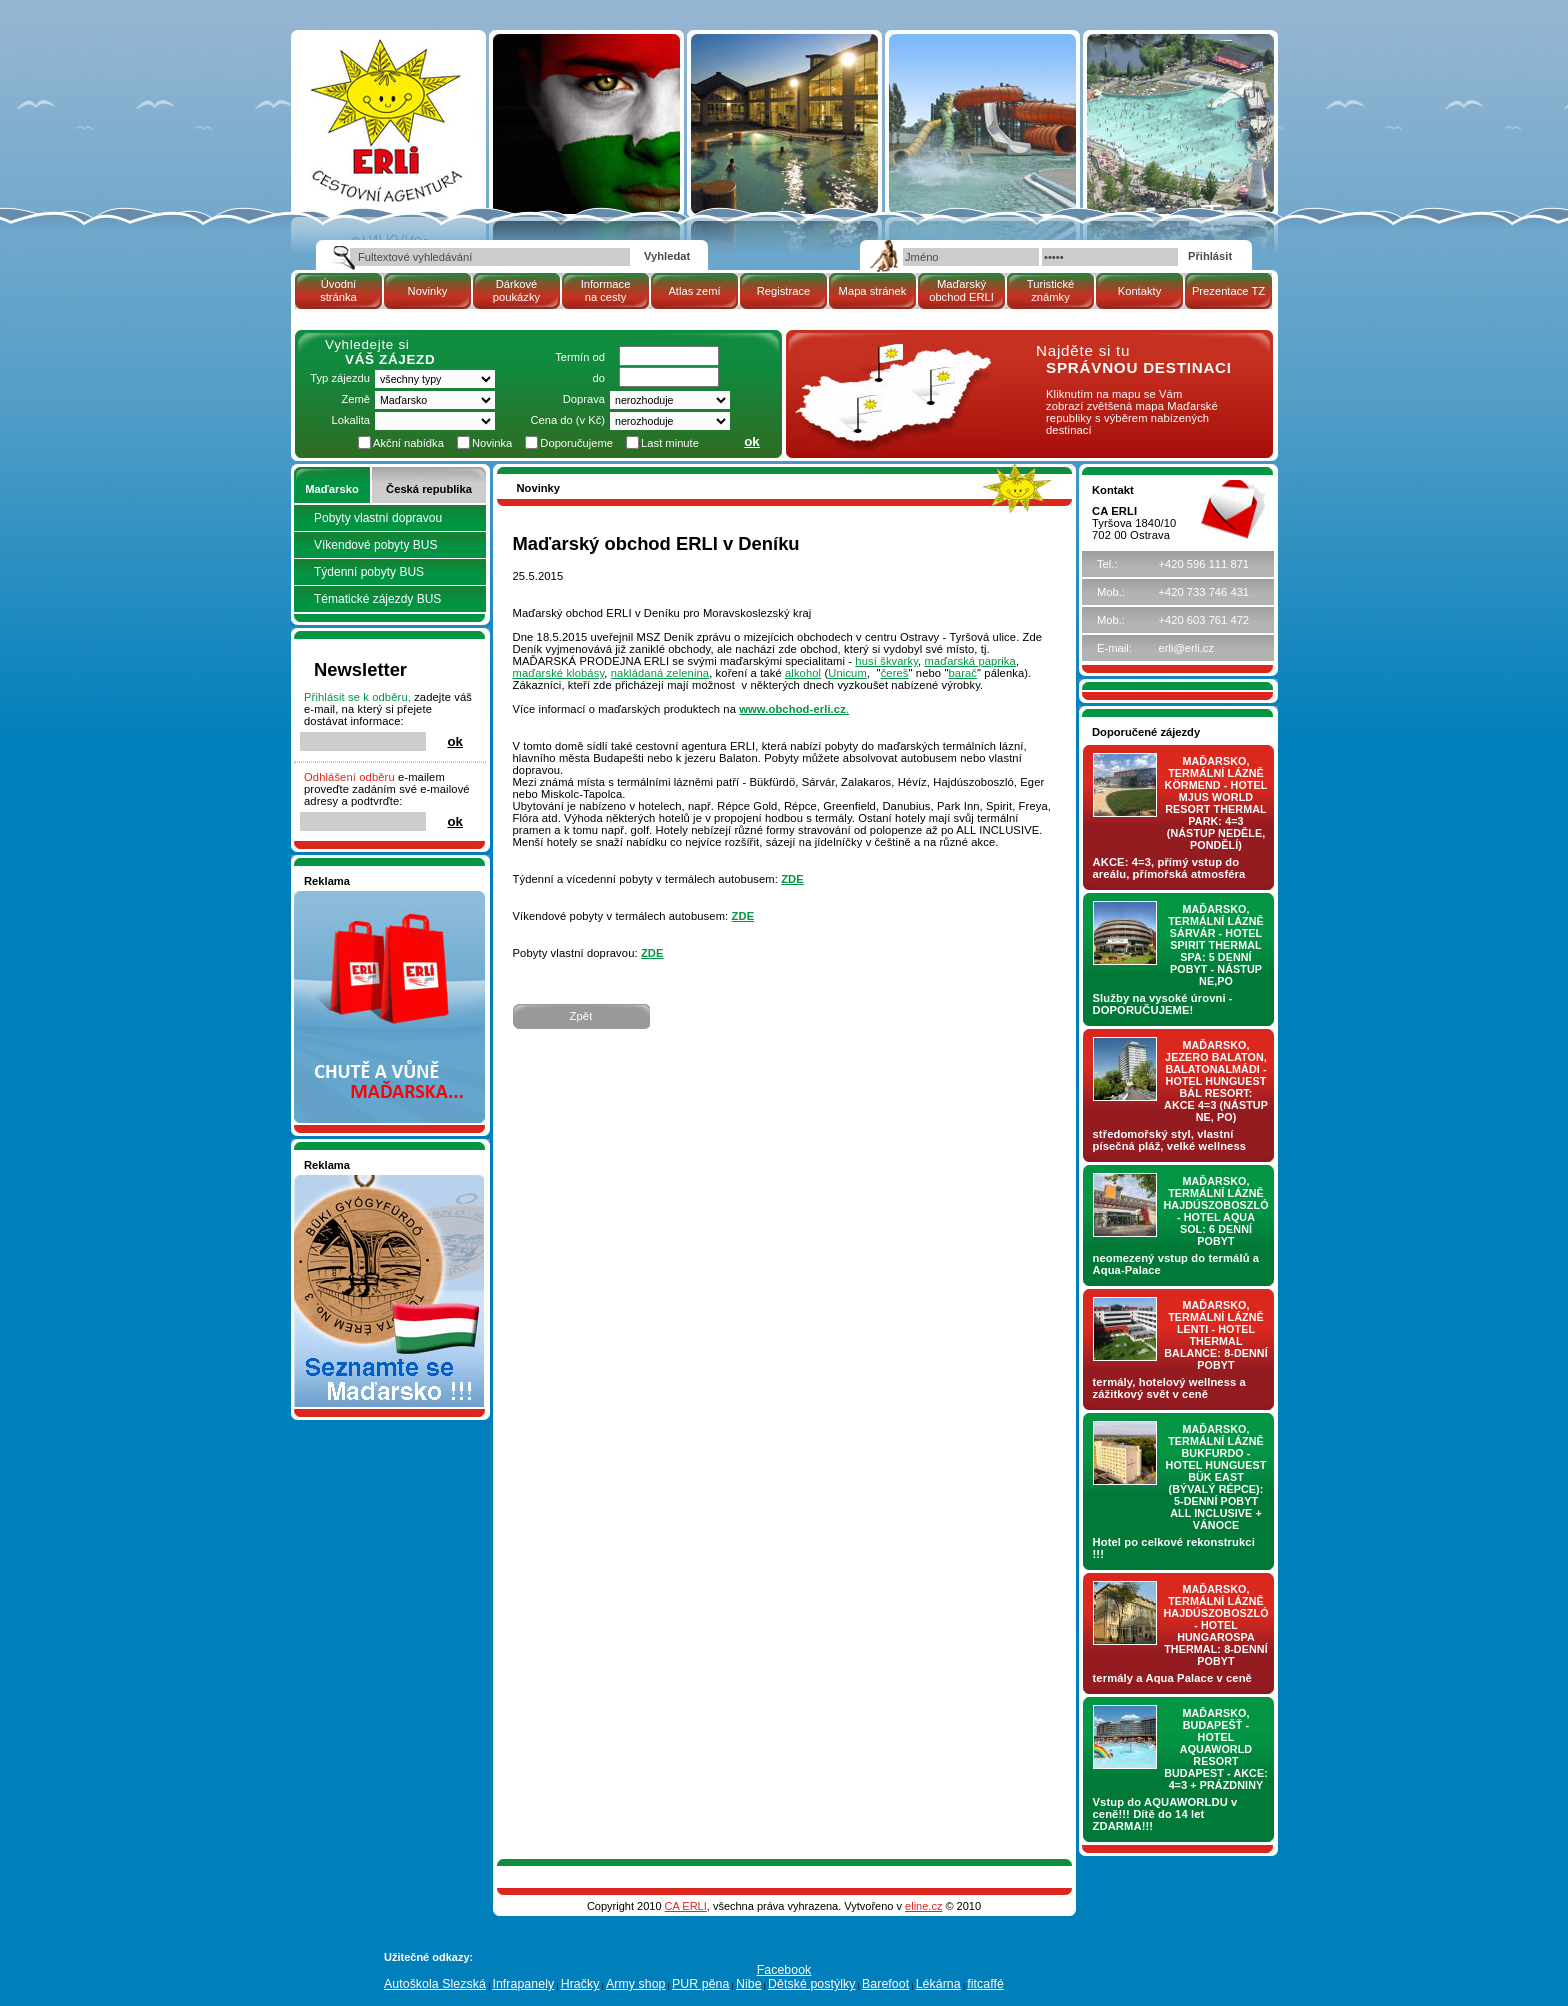 Image resolution: width=1568 pixels, height=2006 pixels. I want to click on fitcaffé, so click(985, 1984).